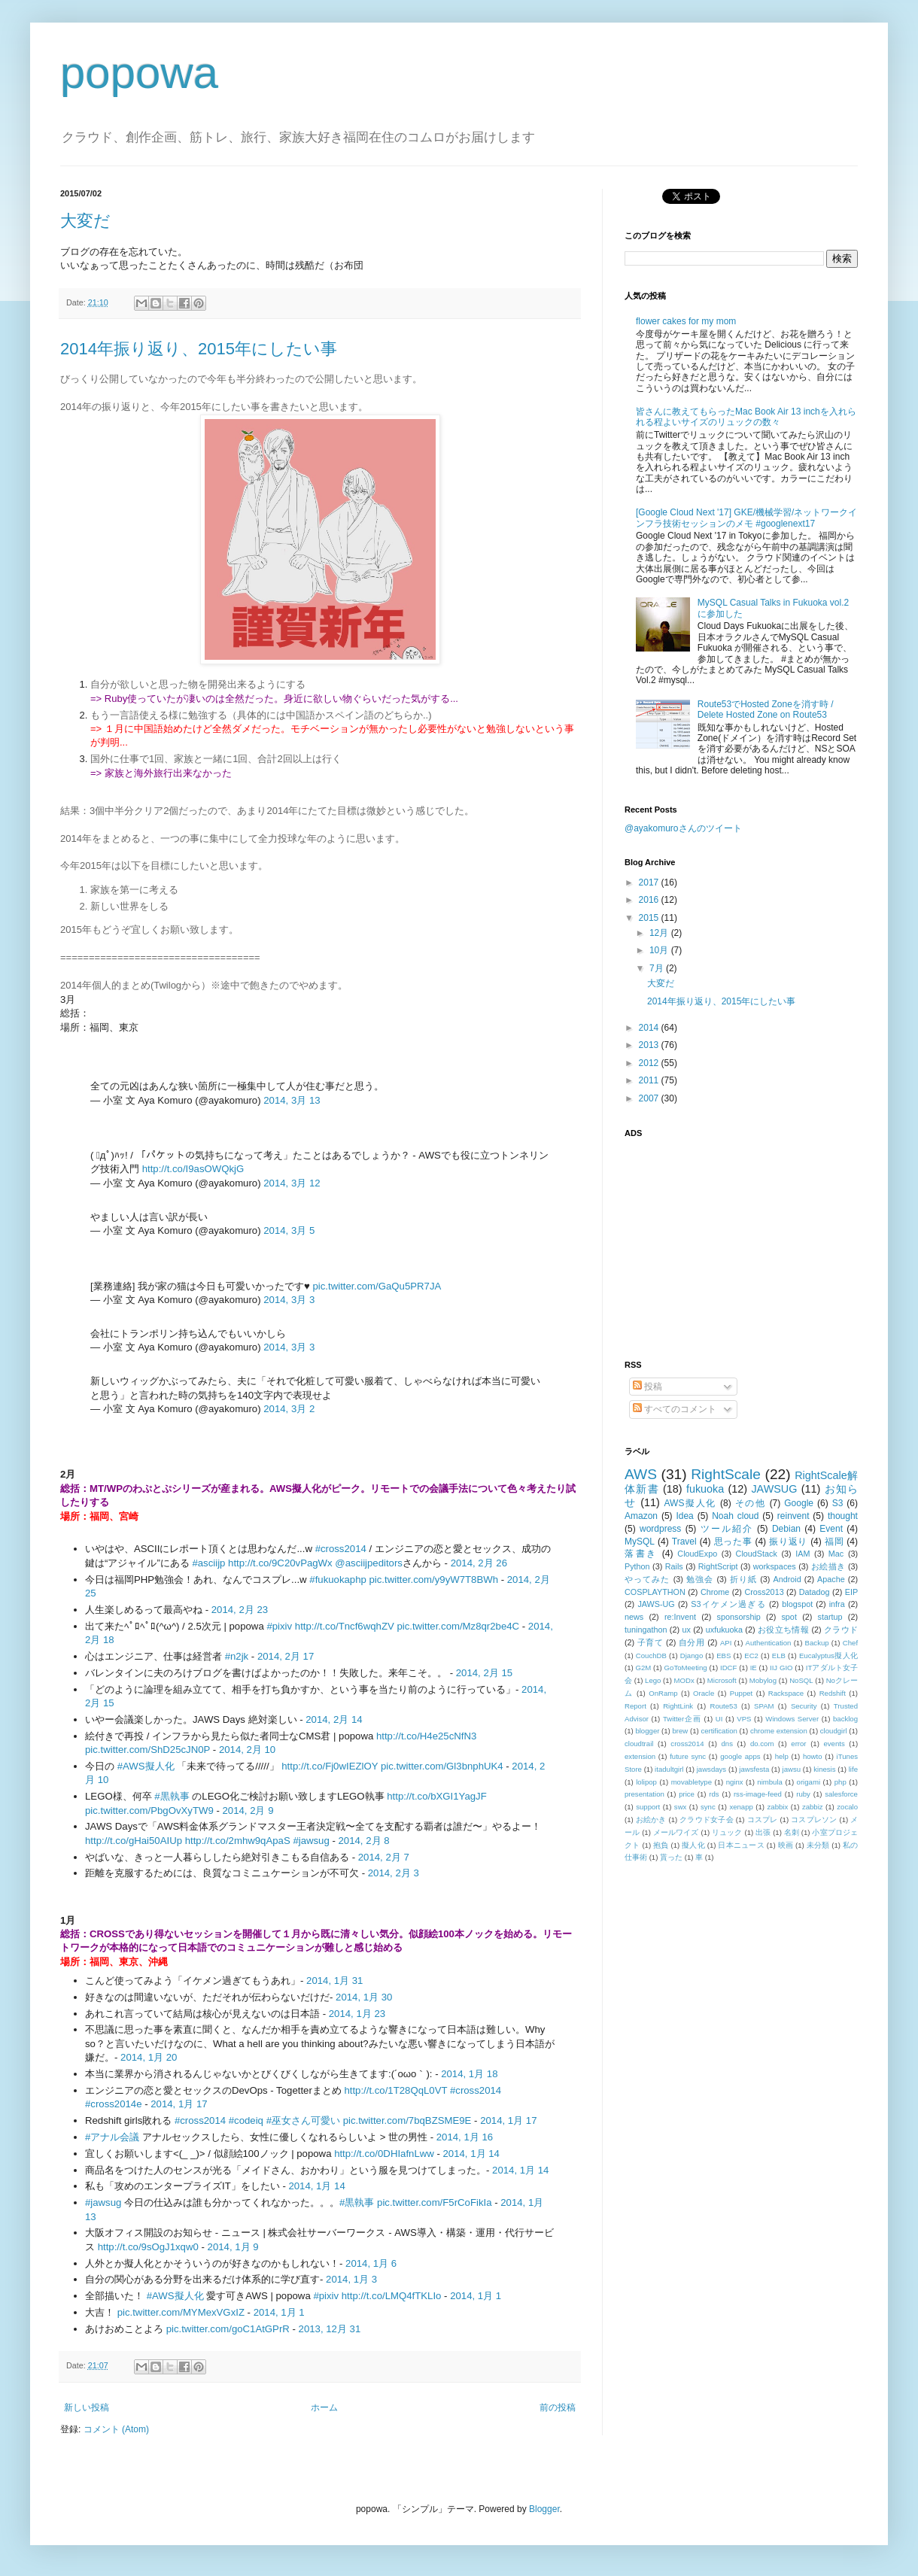  I want to click on presentation, so click(644, 1794).